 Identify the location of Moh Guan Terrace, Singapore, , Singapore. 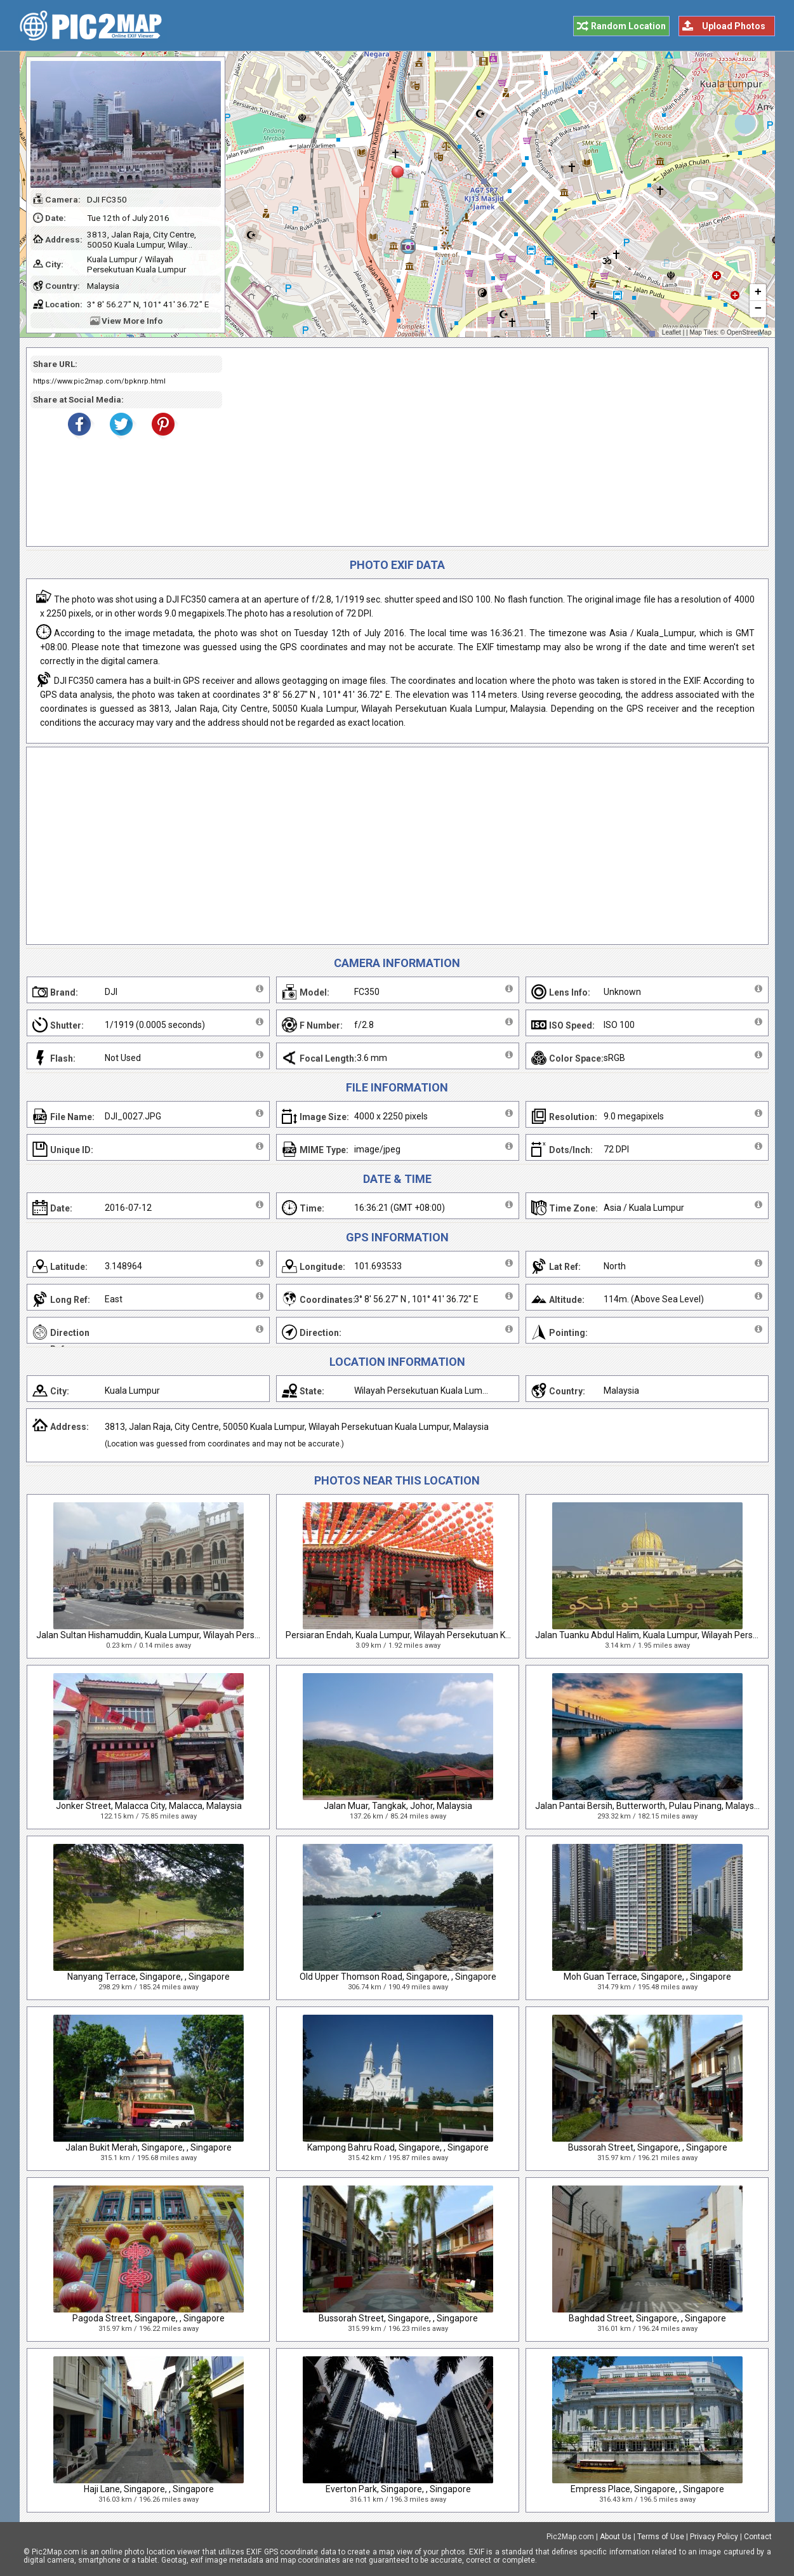
(647, 1977).